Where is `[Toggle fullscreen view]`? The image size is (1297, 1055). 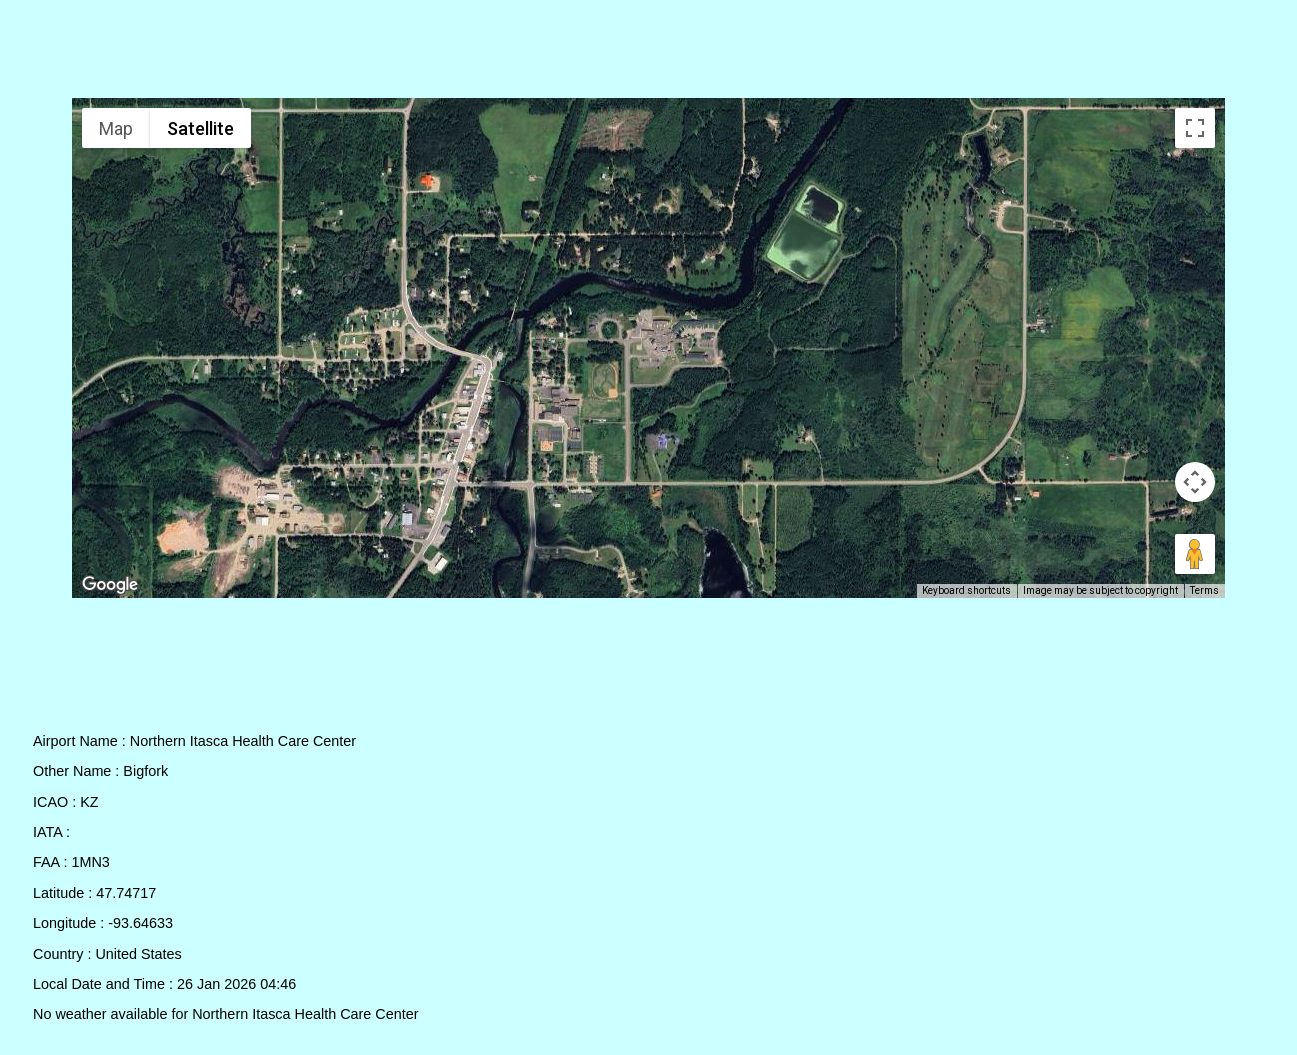
[Toggle fullscreen view] is located at coordinates (1195, 128).